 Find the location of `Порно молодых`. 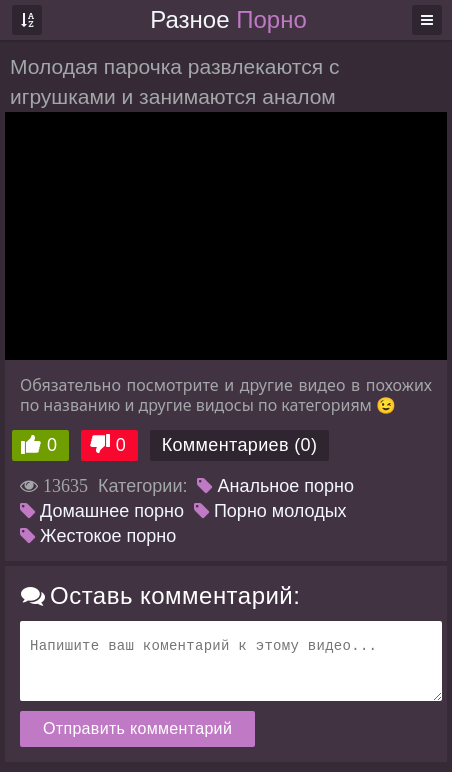

Порно молодых is located at coordinates (270, 511).